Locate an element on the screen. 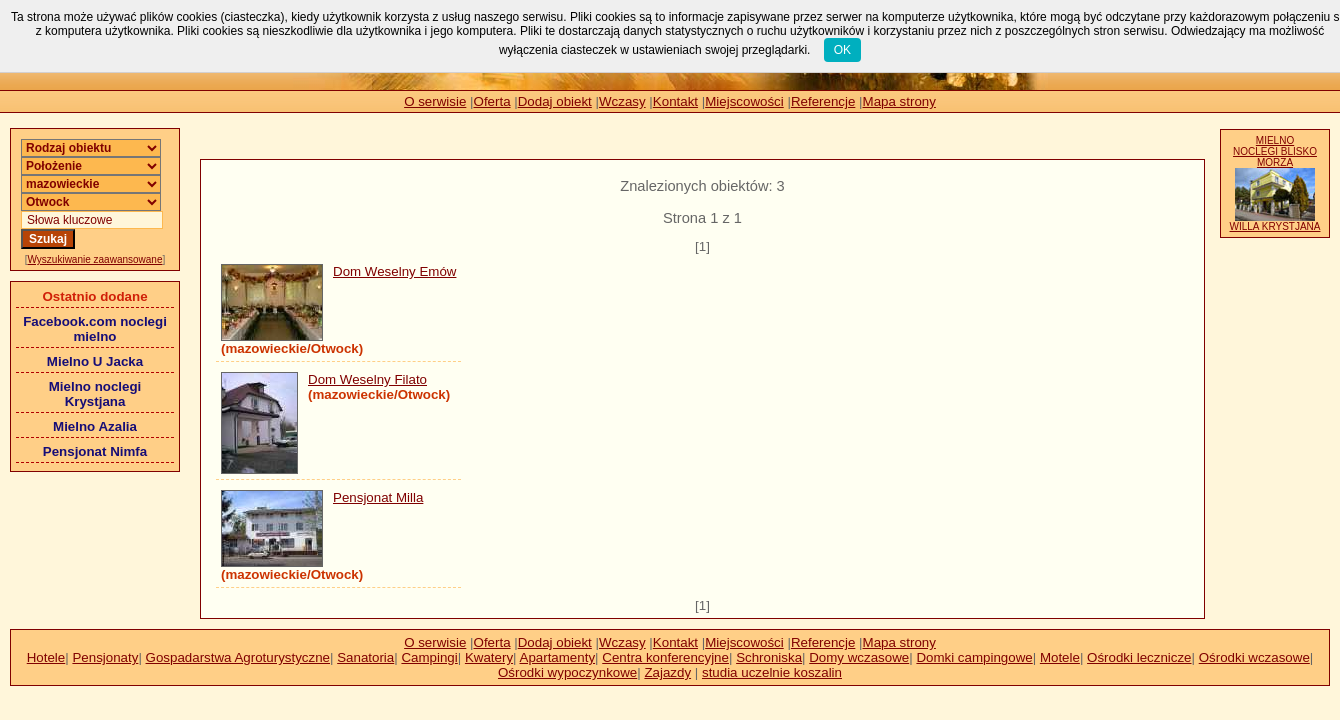  Schroniska is located at coordinates (769, 657).